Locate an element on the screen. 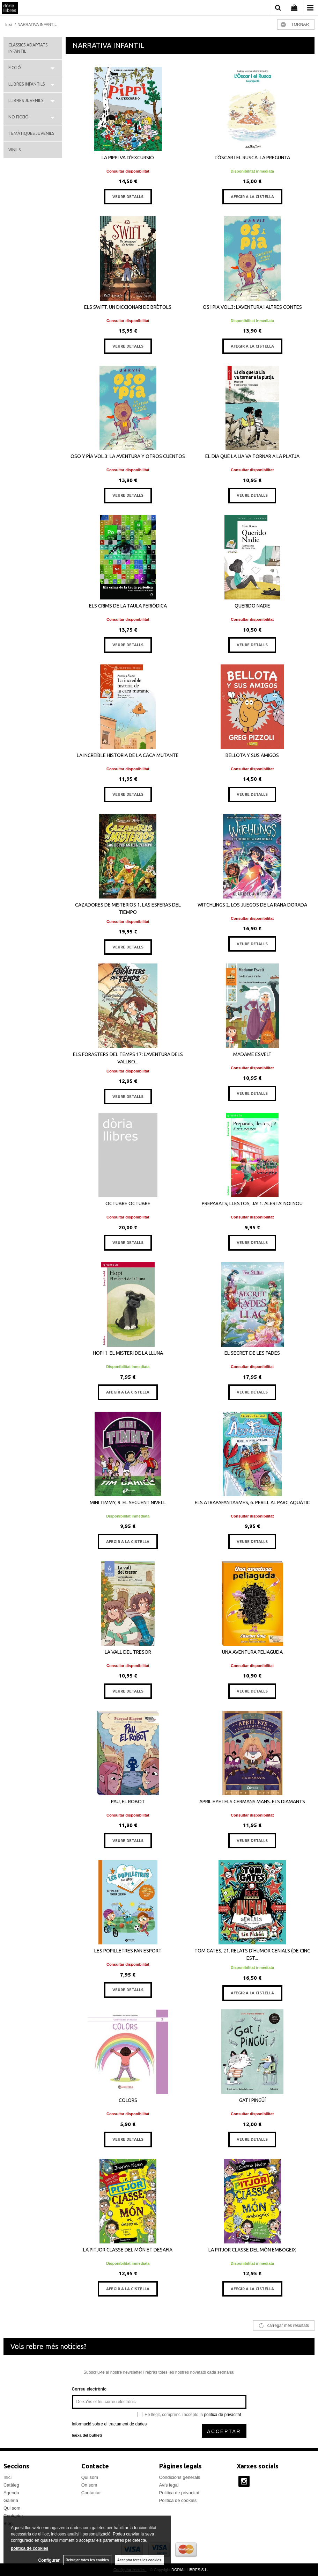 The height and width of the screenshot is (2576, 318). Rebutjar totes les cookies is located at coordinates (87, 2560).